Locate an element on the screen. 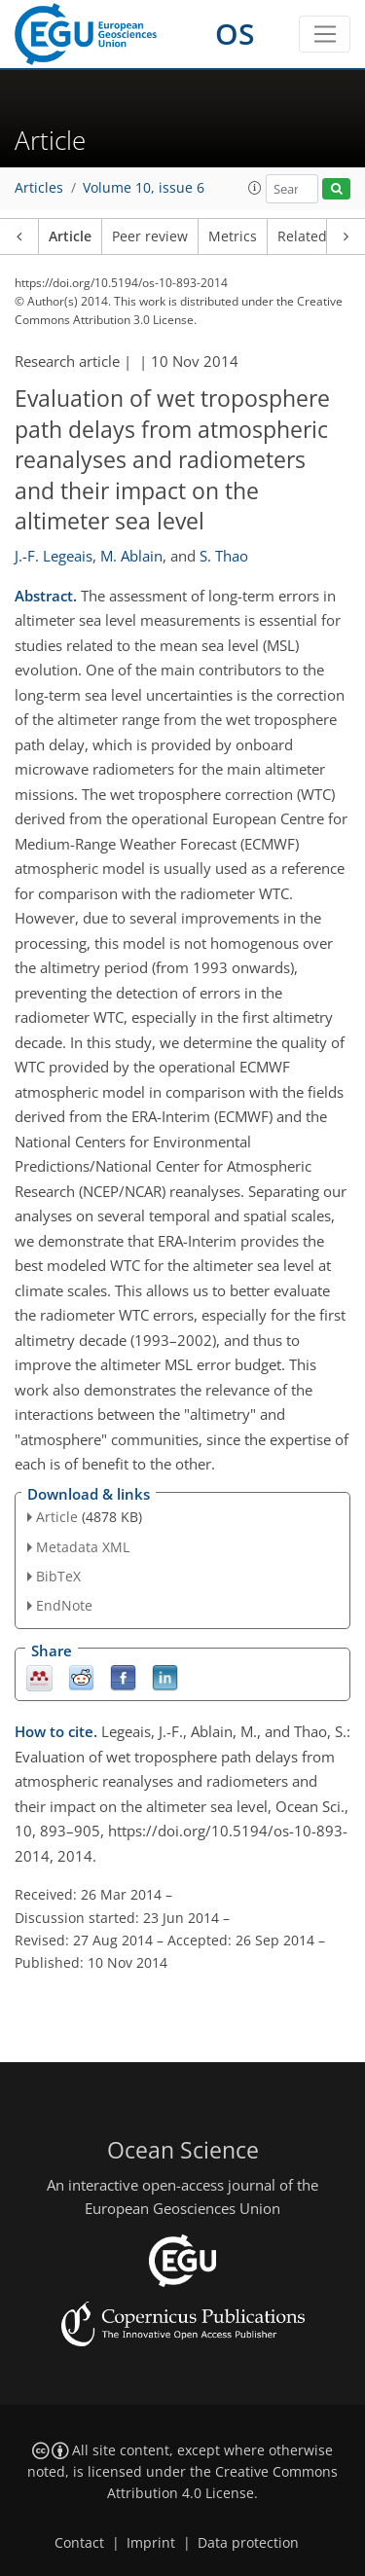 Image resolution: width=365 pixels, height=2576 pixels. Articles is located at coordinates (39, 188).